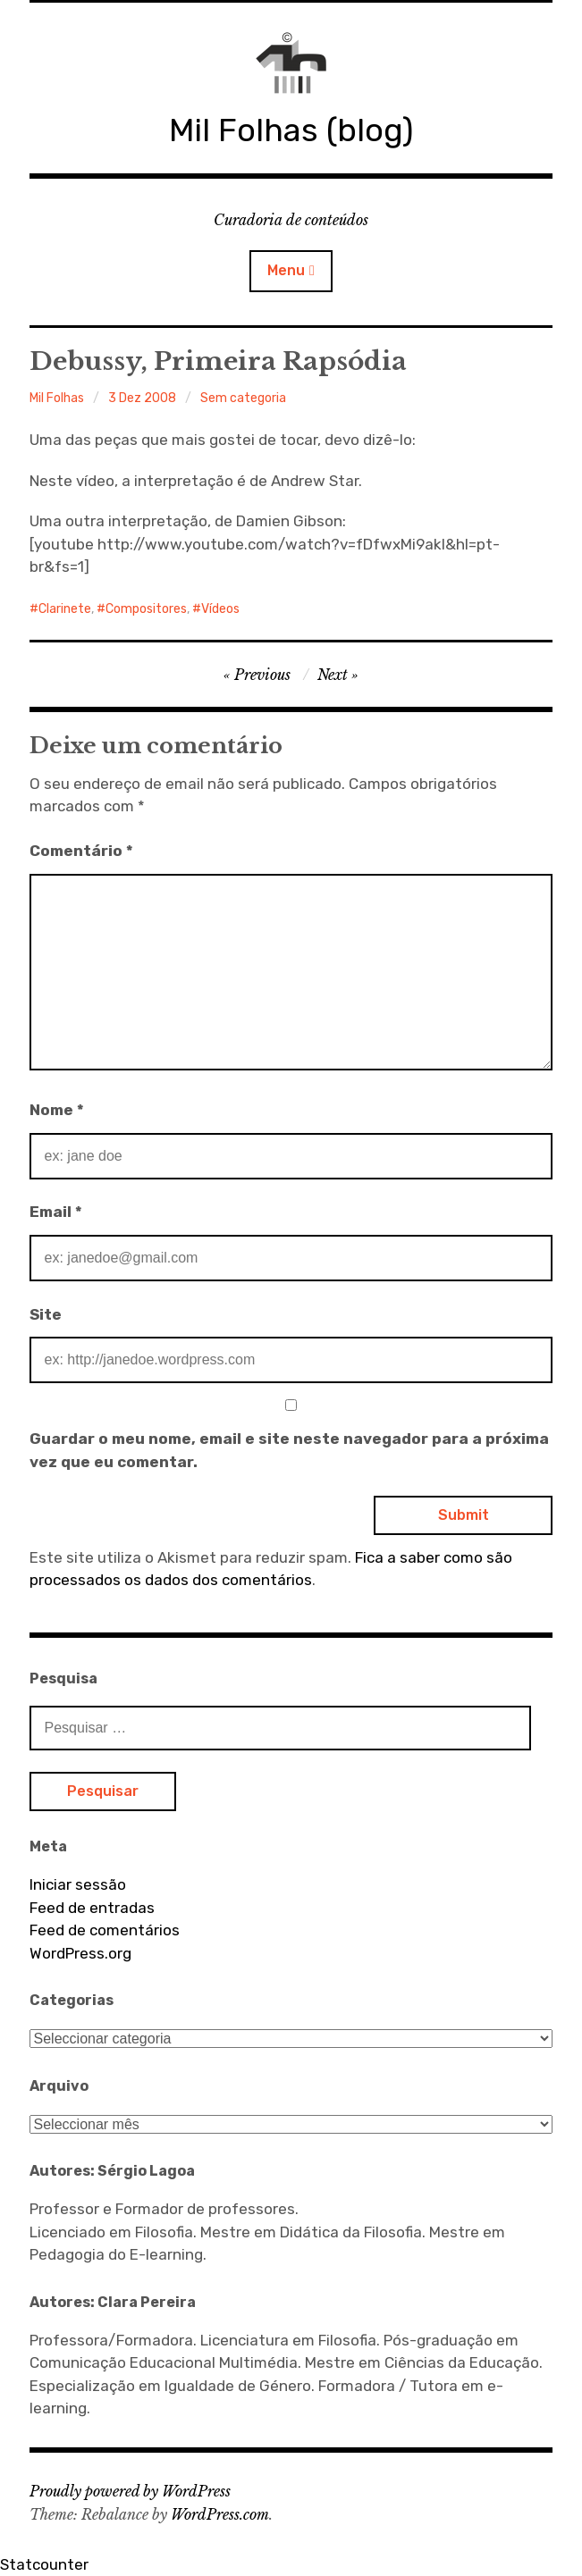  Describe the element at coordinates (44, 2564) in the screenshot. I see `Statcounter` at that location.